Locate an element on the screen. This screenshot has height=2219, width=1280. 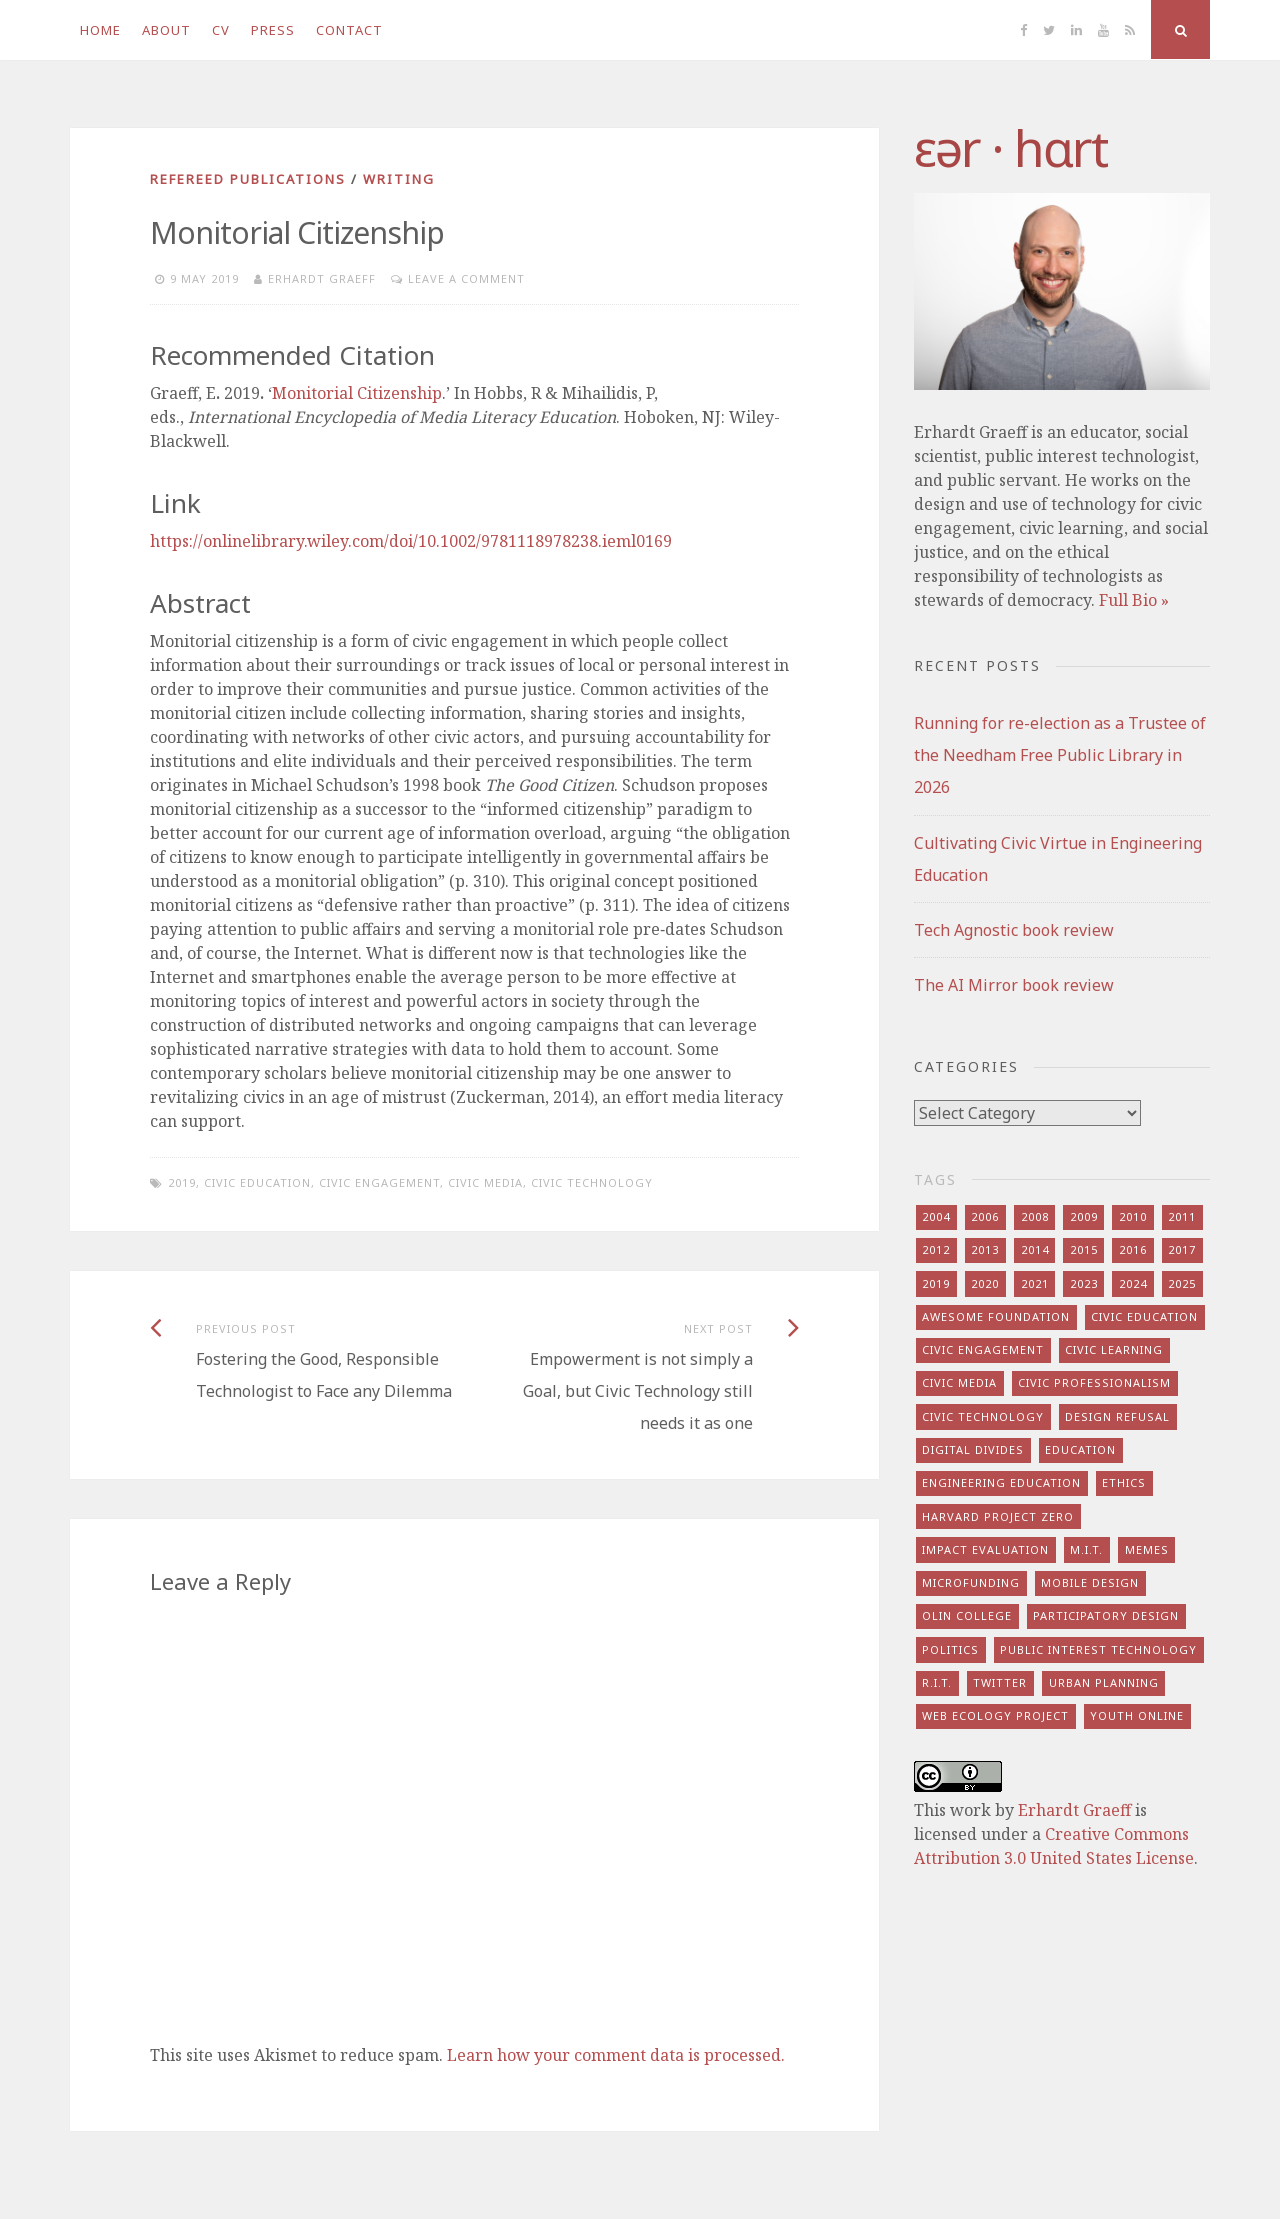
2009 [2009 (13 items)] is located at coordinates (1084, 1216).